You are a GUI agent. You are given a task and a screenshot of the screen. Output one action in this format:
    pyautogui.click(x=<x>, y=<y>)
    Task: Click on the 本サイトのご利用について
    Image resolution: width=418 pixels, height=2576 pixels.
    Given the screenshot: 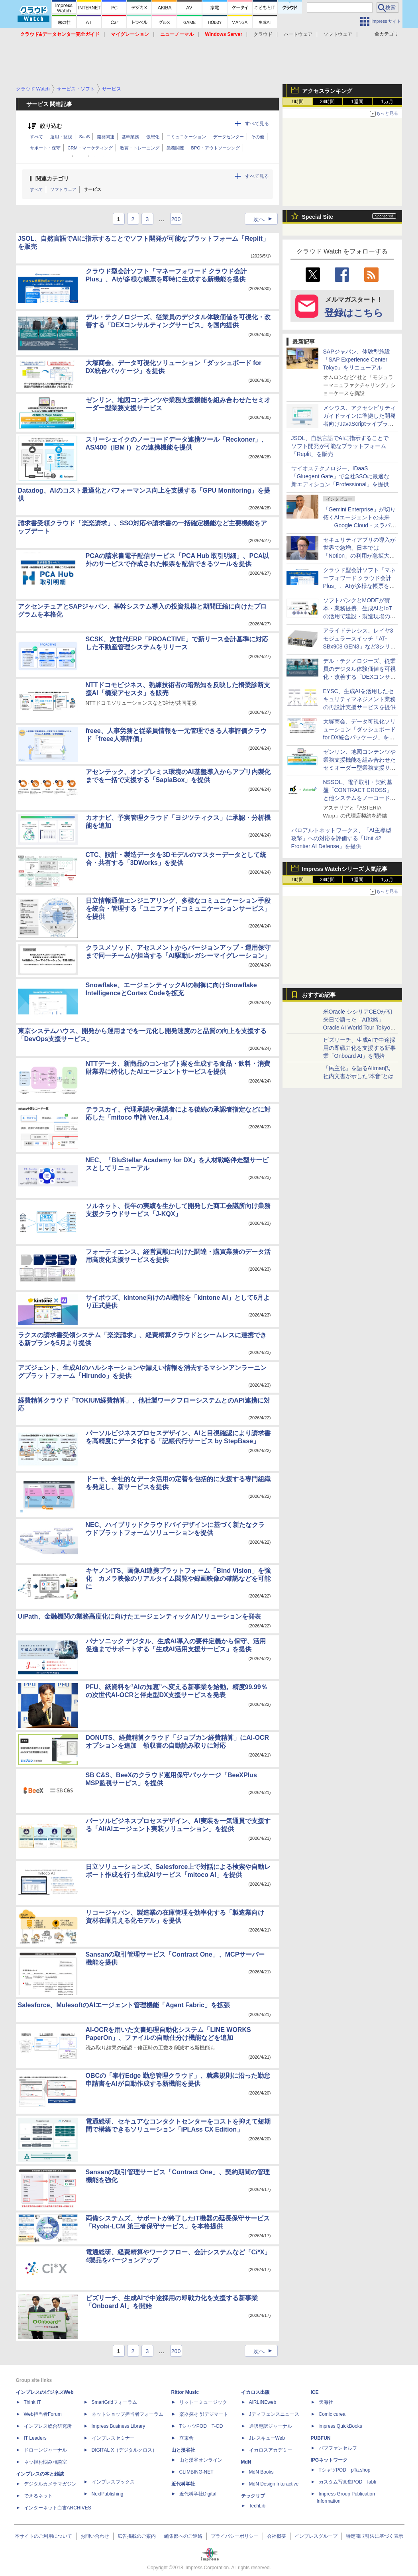 What is the action you would take?
    pyautogui.click(x=43, y=2536)
    